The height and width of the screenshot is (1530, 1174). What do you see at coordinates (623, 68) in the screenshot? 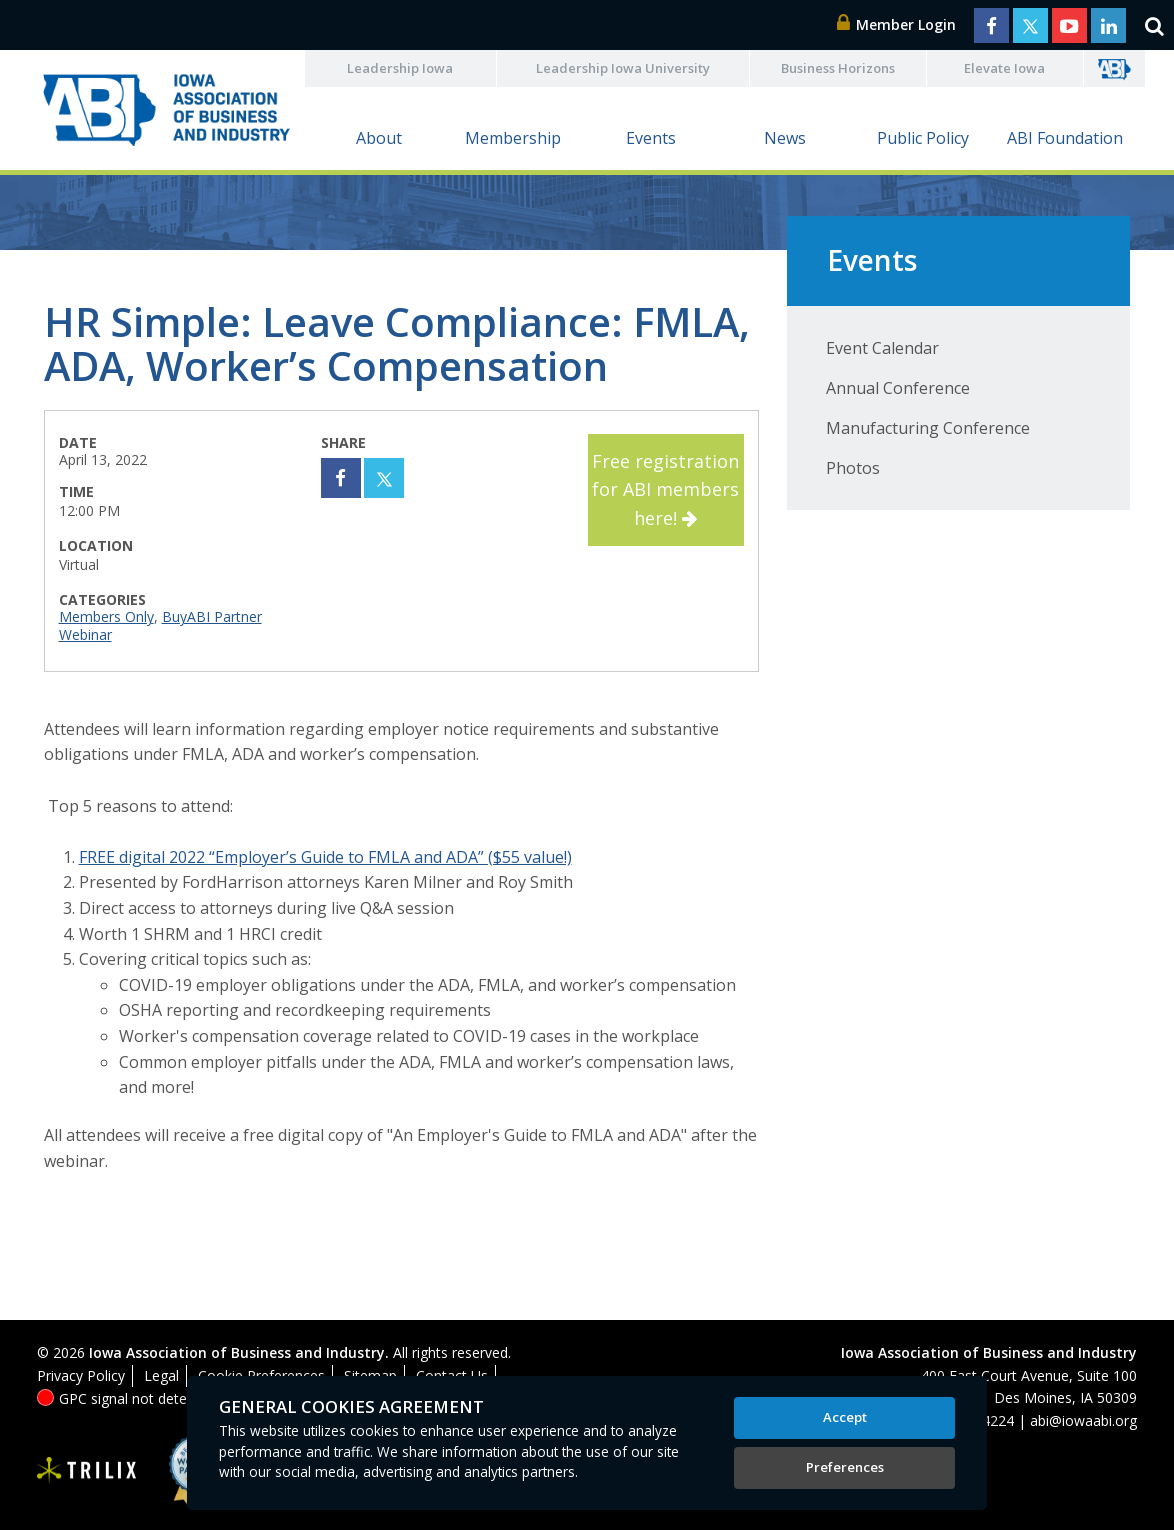
I see `Leadership Iowa University` at bounding box center [623, 68].